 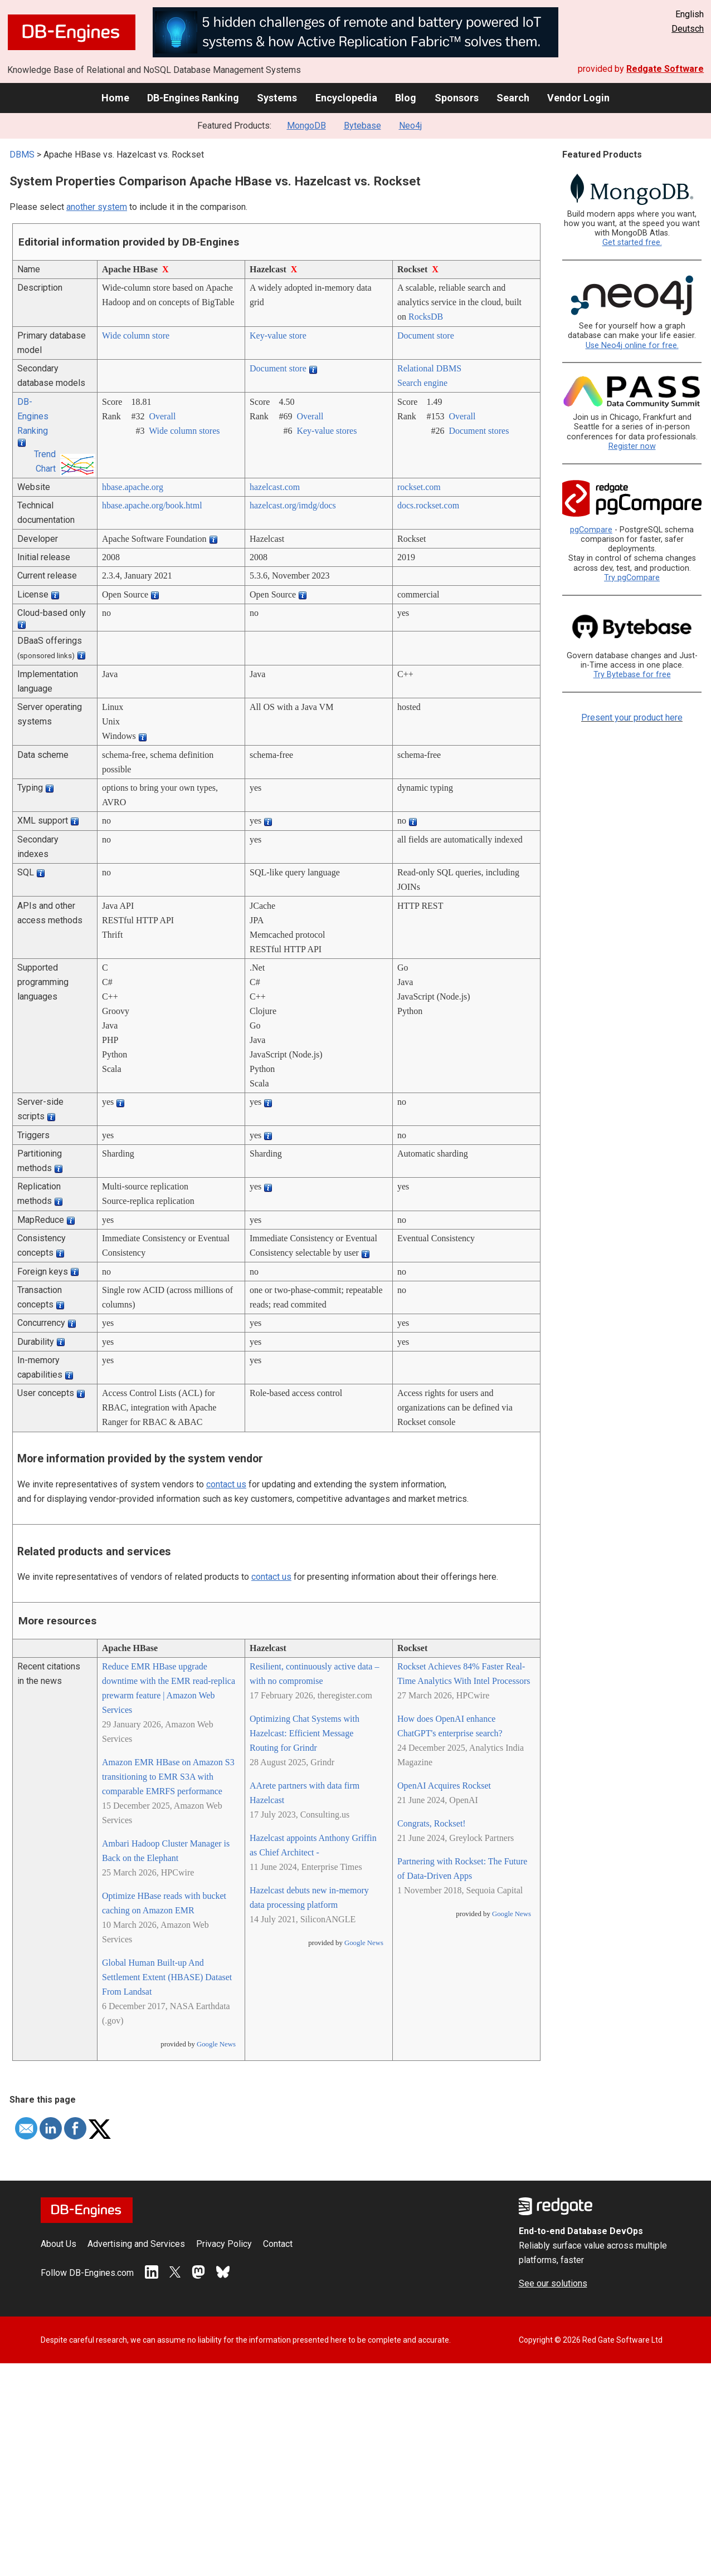 I want to click on DBMS, so click(x=22, y=154).